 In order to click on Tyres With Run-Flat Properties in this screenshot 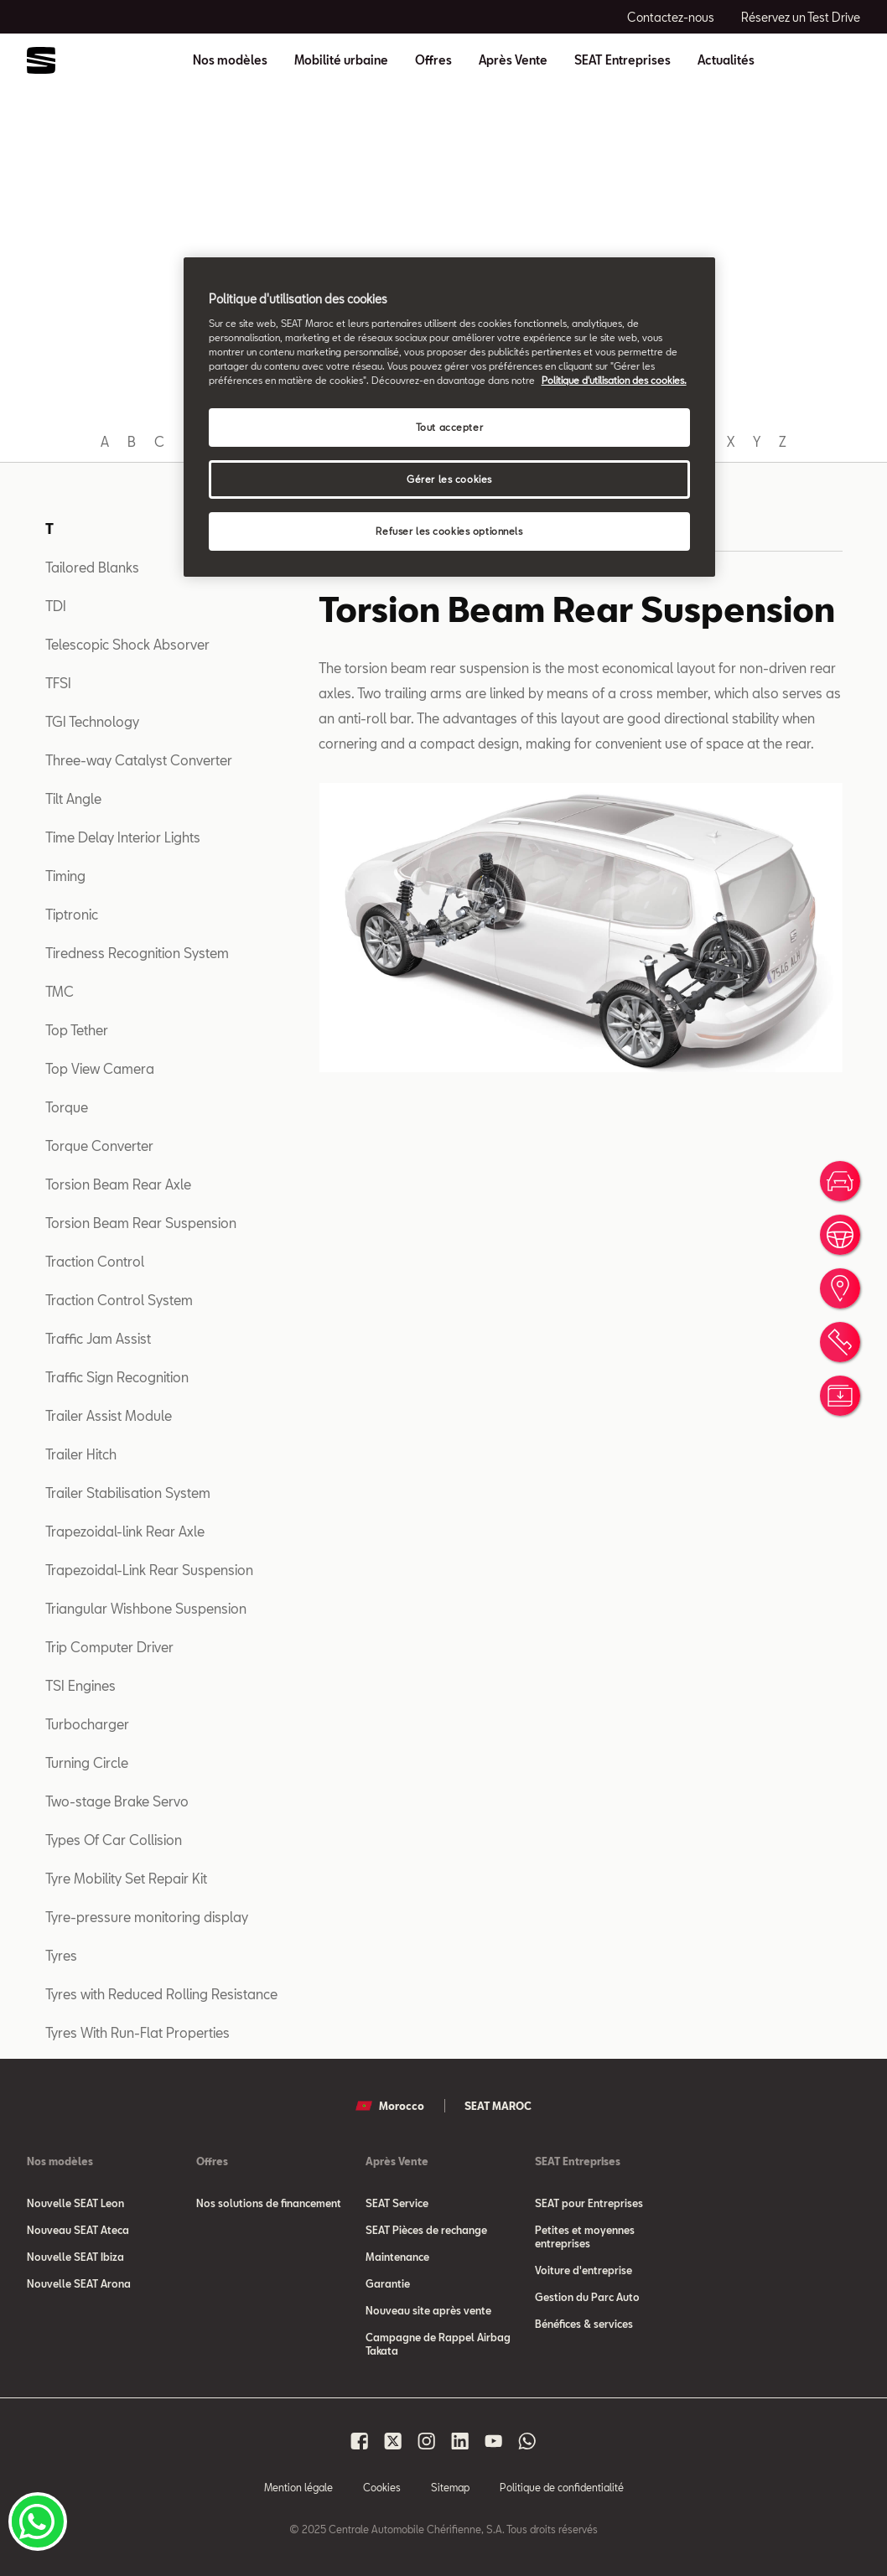, I will do `click(137, 2032)`.